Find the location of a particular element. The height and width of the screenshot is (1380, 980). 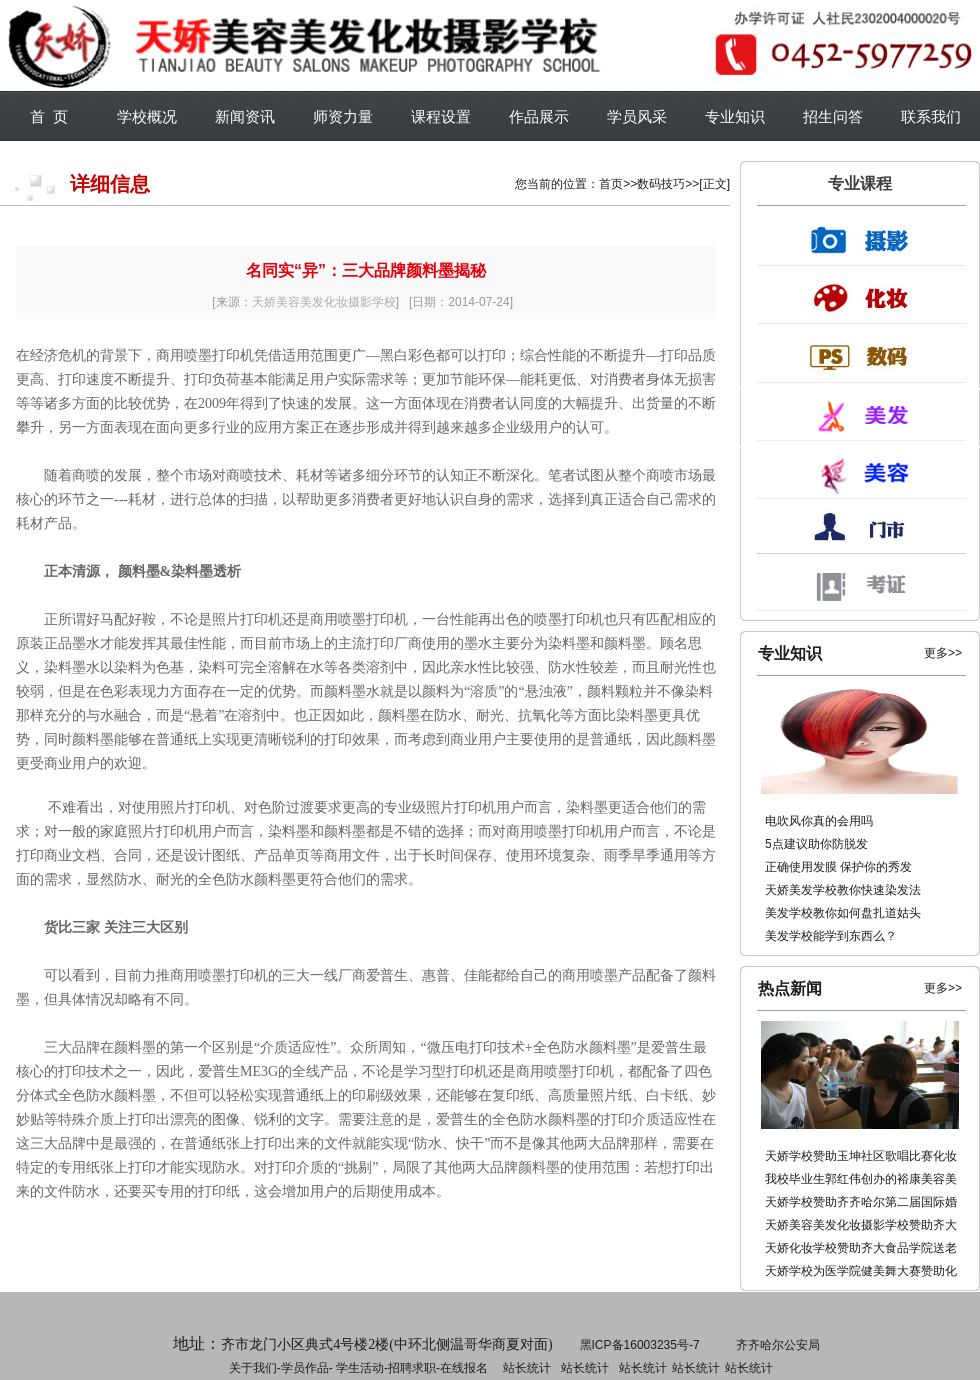

师资力量 is located at coordinates (343, 116).